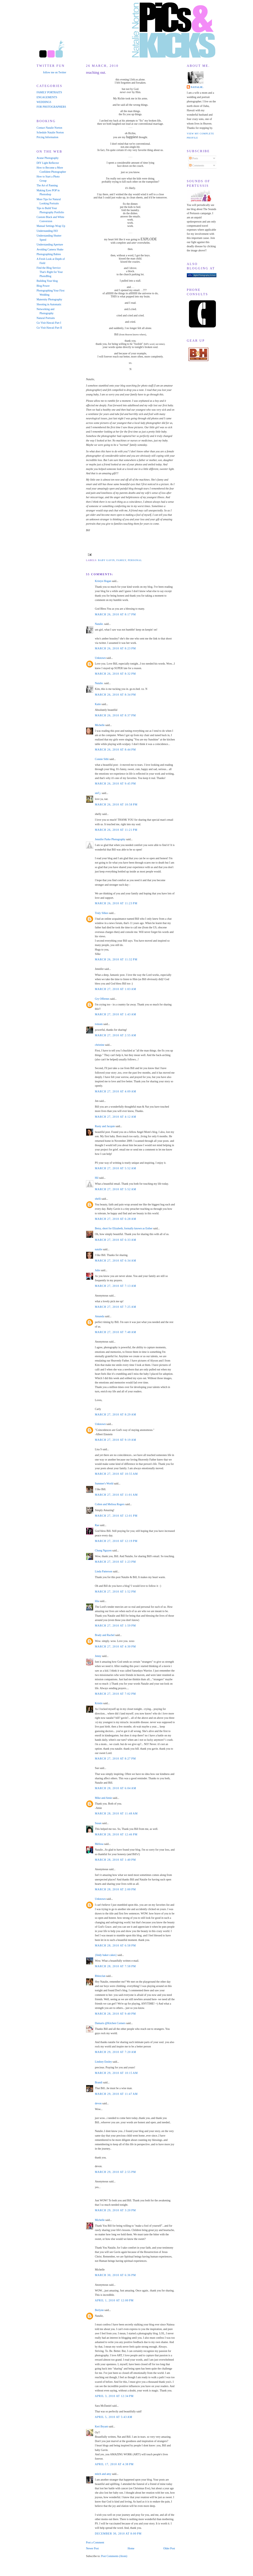 The height and width of the screenshot is (2576, 253). I want to click on March 26, 2010 at 8:17 PM, so click(115, 614).